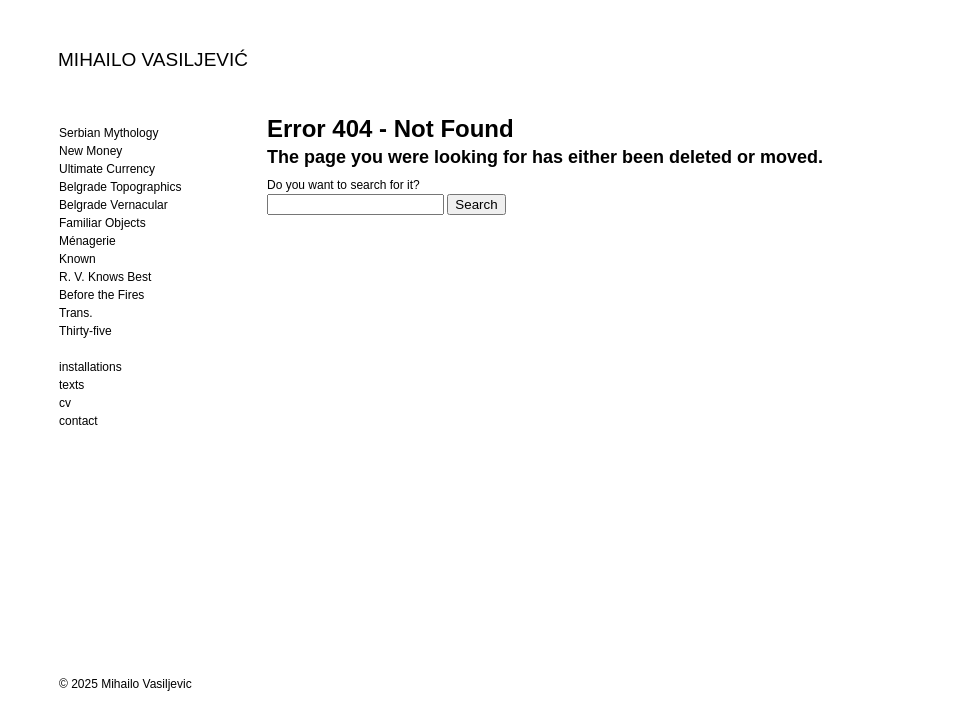 This screenshot has width=954, height=720. Describe the element at coordinates (153, 59) in the screenshot. I see `MIHAILO VASILJEVIĆ` at that location.